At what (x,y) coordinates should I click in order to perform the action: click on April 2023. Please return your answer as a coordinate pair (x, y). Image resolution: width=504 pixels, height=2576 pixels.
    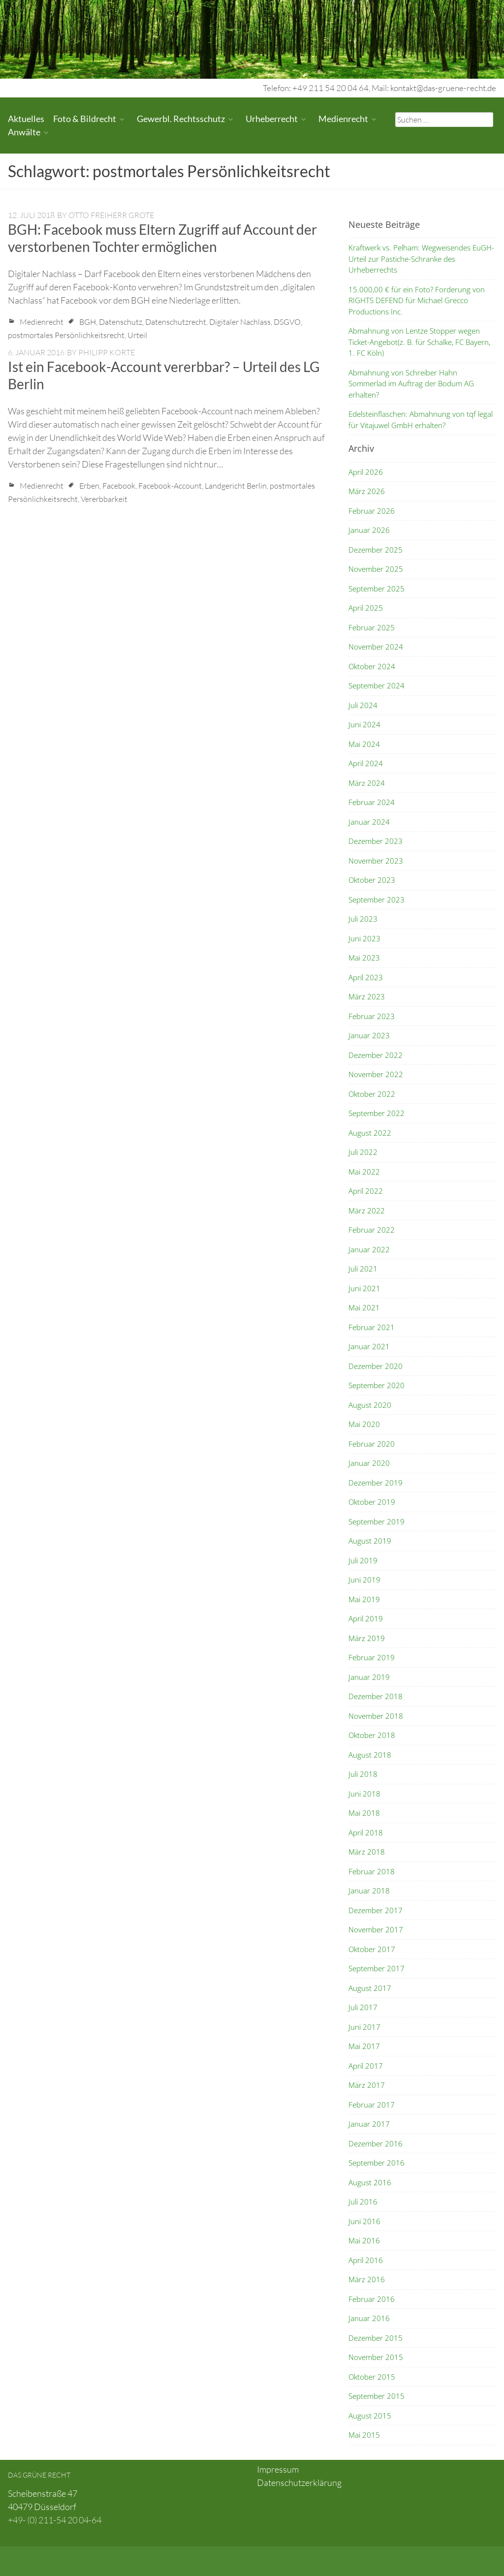
    Looking at the image, I should click on (365, 977).